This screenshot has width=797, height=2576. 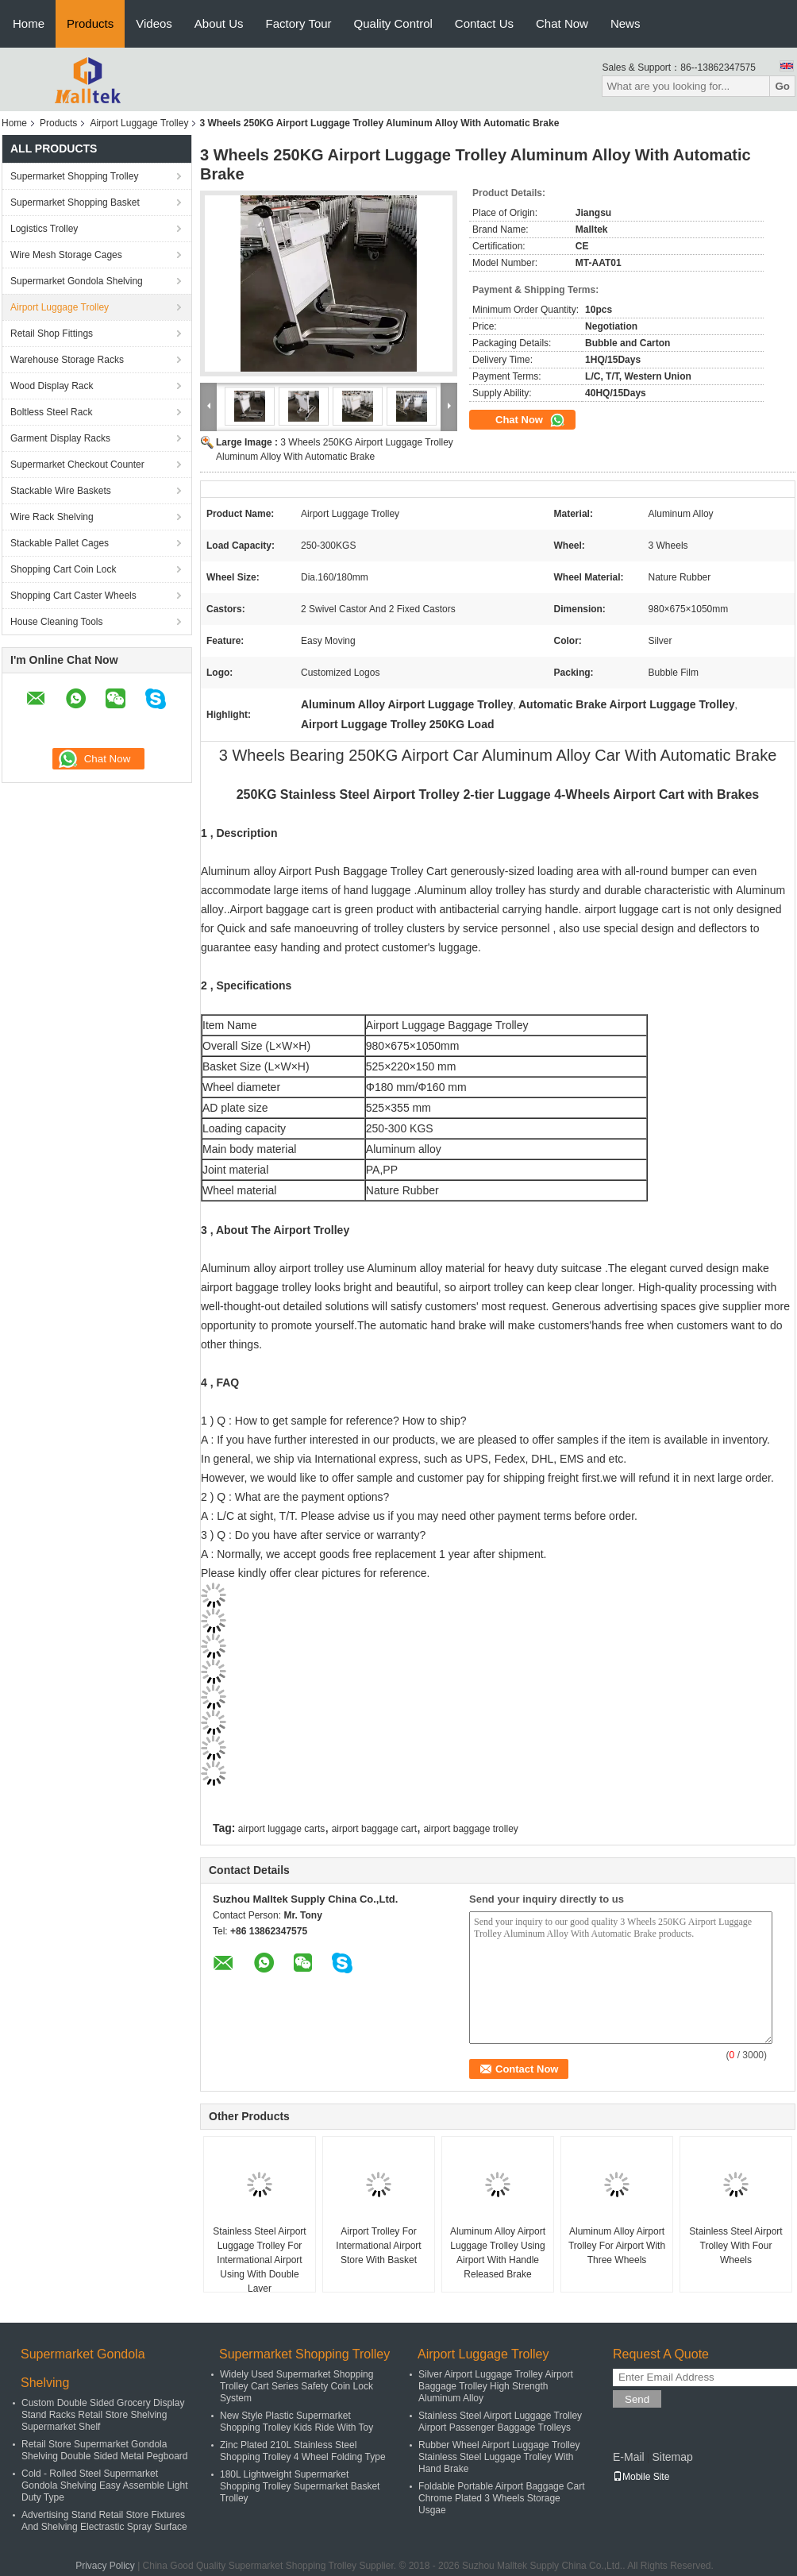 What do you see at coordinates (51, 385) in the screenshot?
I see `Wood Display Rack` at bounding box center [51, 385].